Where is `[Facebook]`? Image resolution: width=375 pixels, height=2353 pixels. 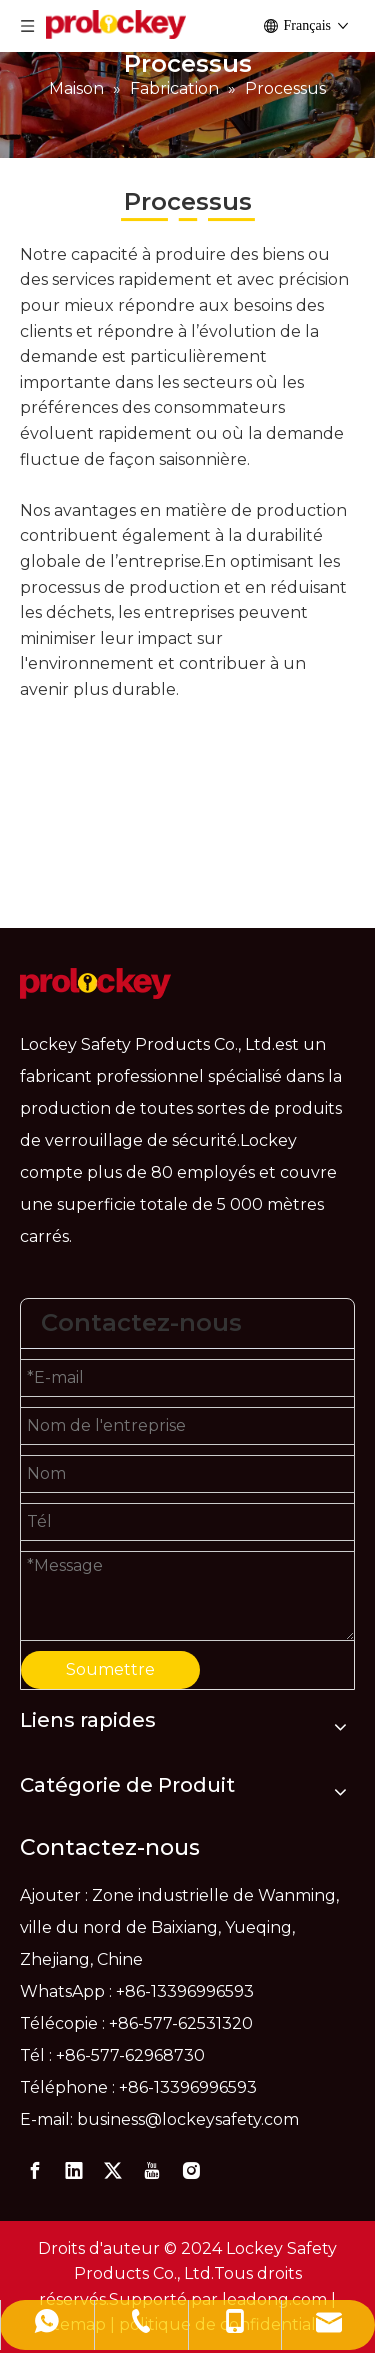
[Facebook] is located at coordinates (35, 2171).